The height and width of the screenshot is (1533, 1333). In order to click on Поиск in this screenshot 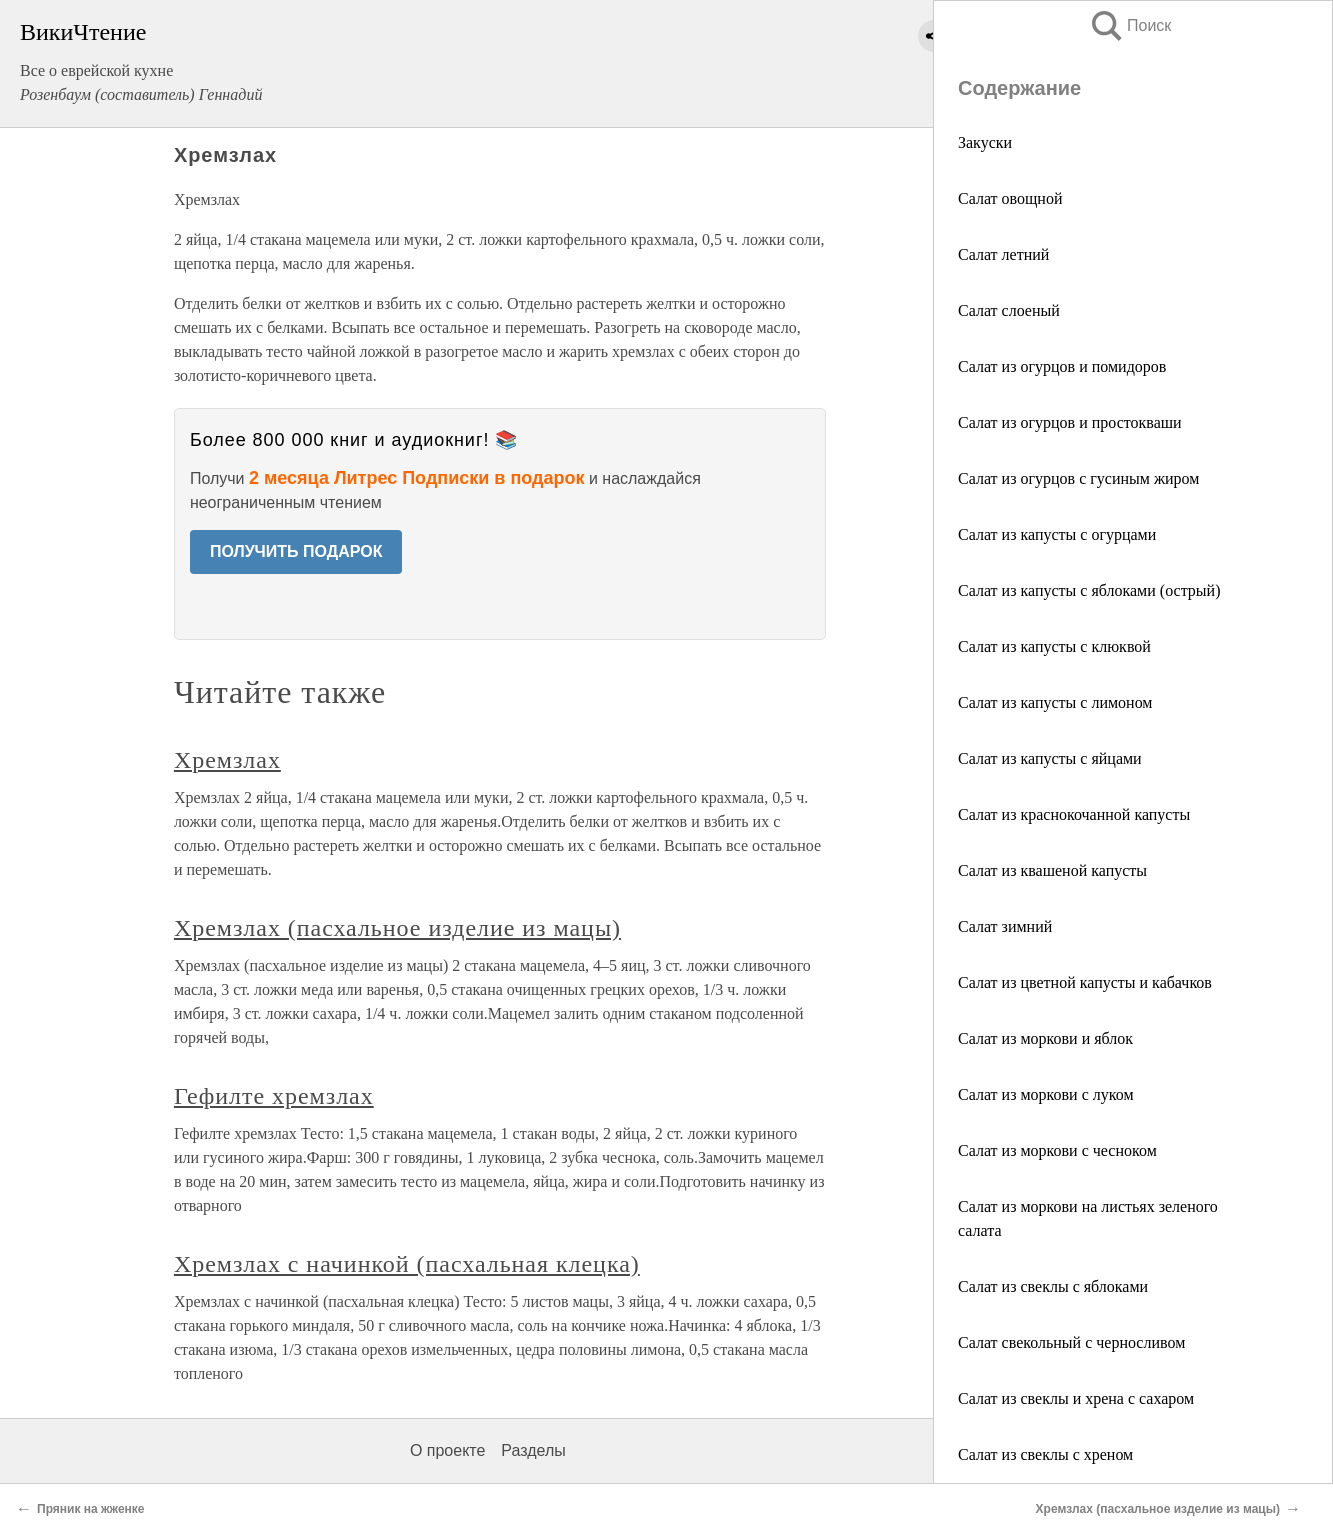, I will do `click(1130, 25)`.